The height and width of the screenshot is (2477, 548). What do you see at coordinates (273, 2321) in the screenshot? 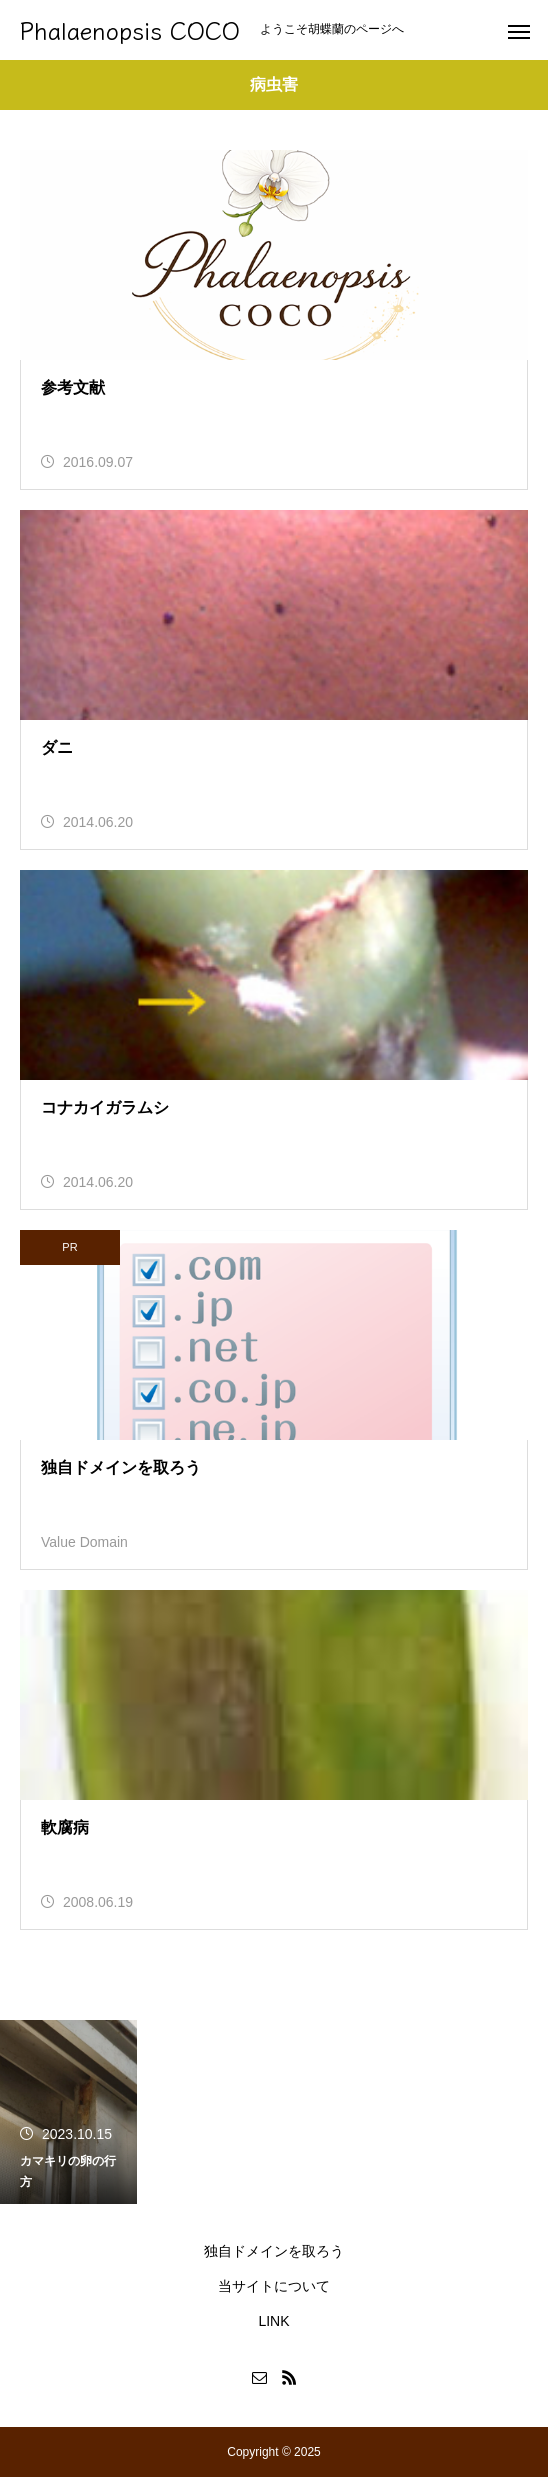
I see `LINK` at bounding box center [273, 2321].